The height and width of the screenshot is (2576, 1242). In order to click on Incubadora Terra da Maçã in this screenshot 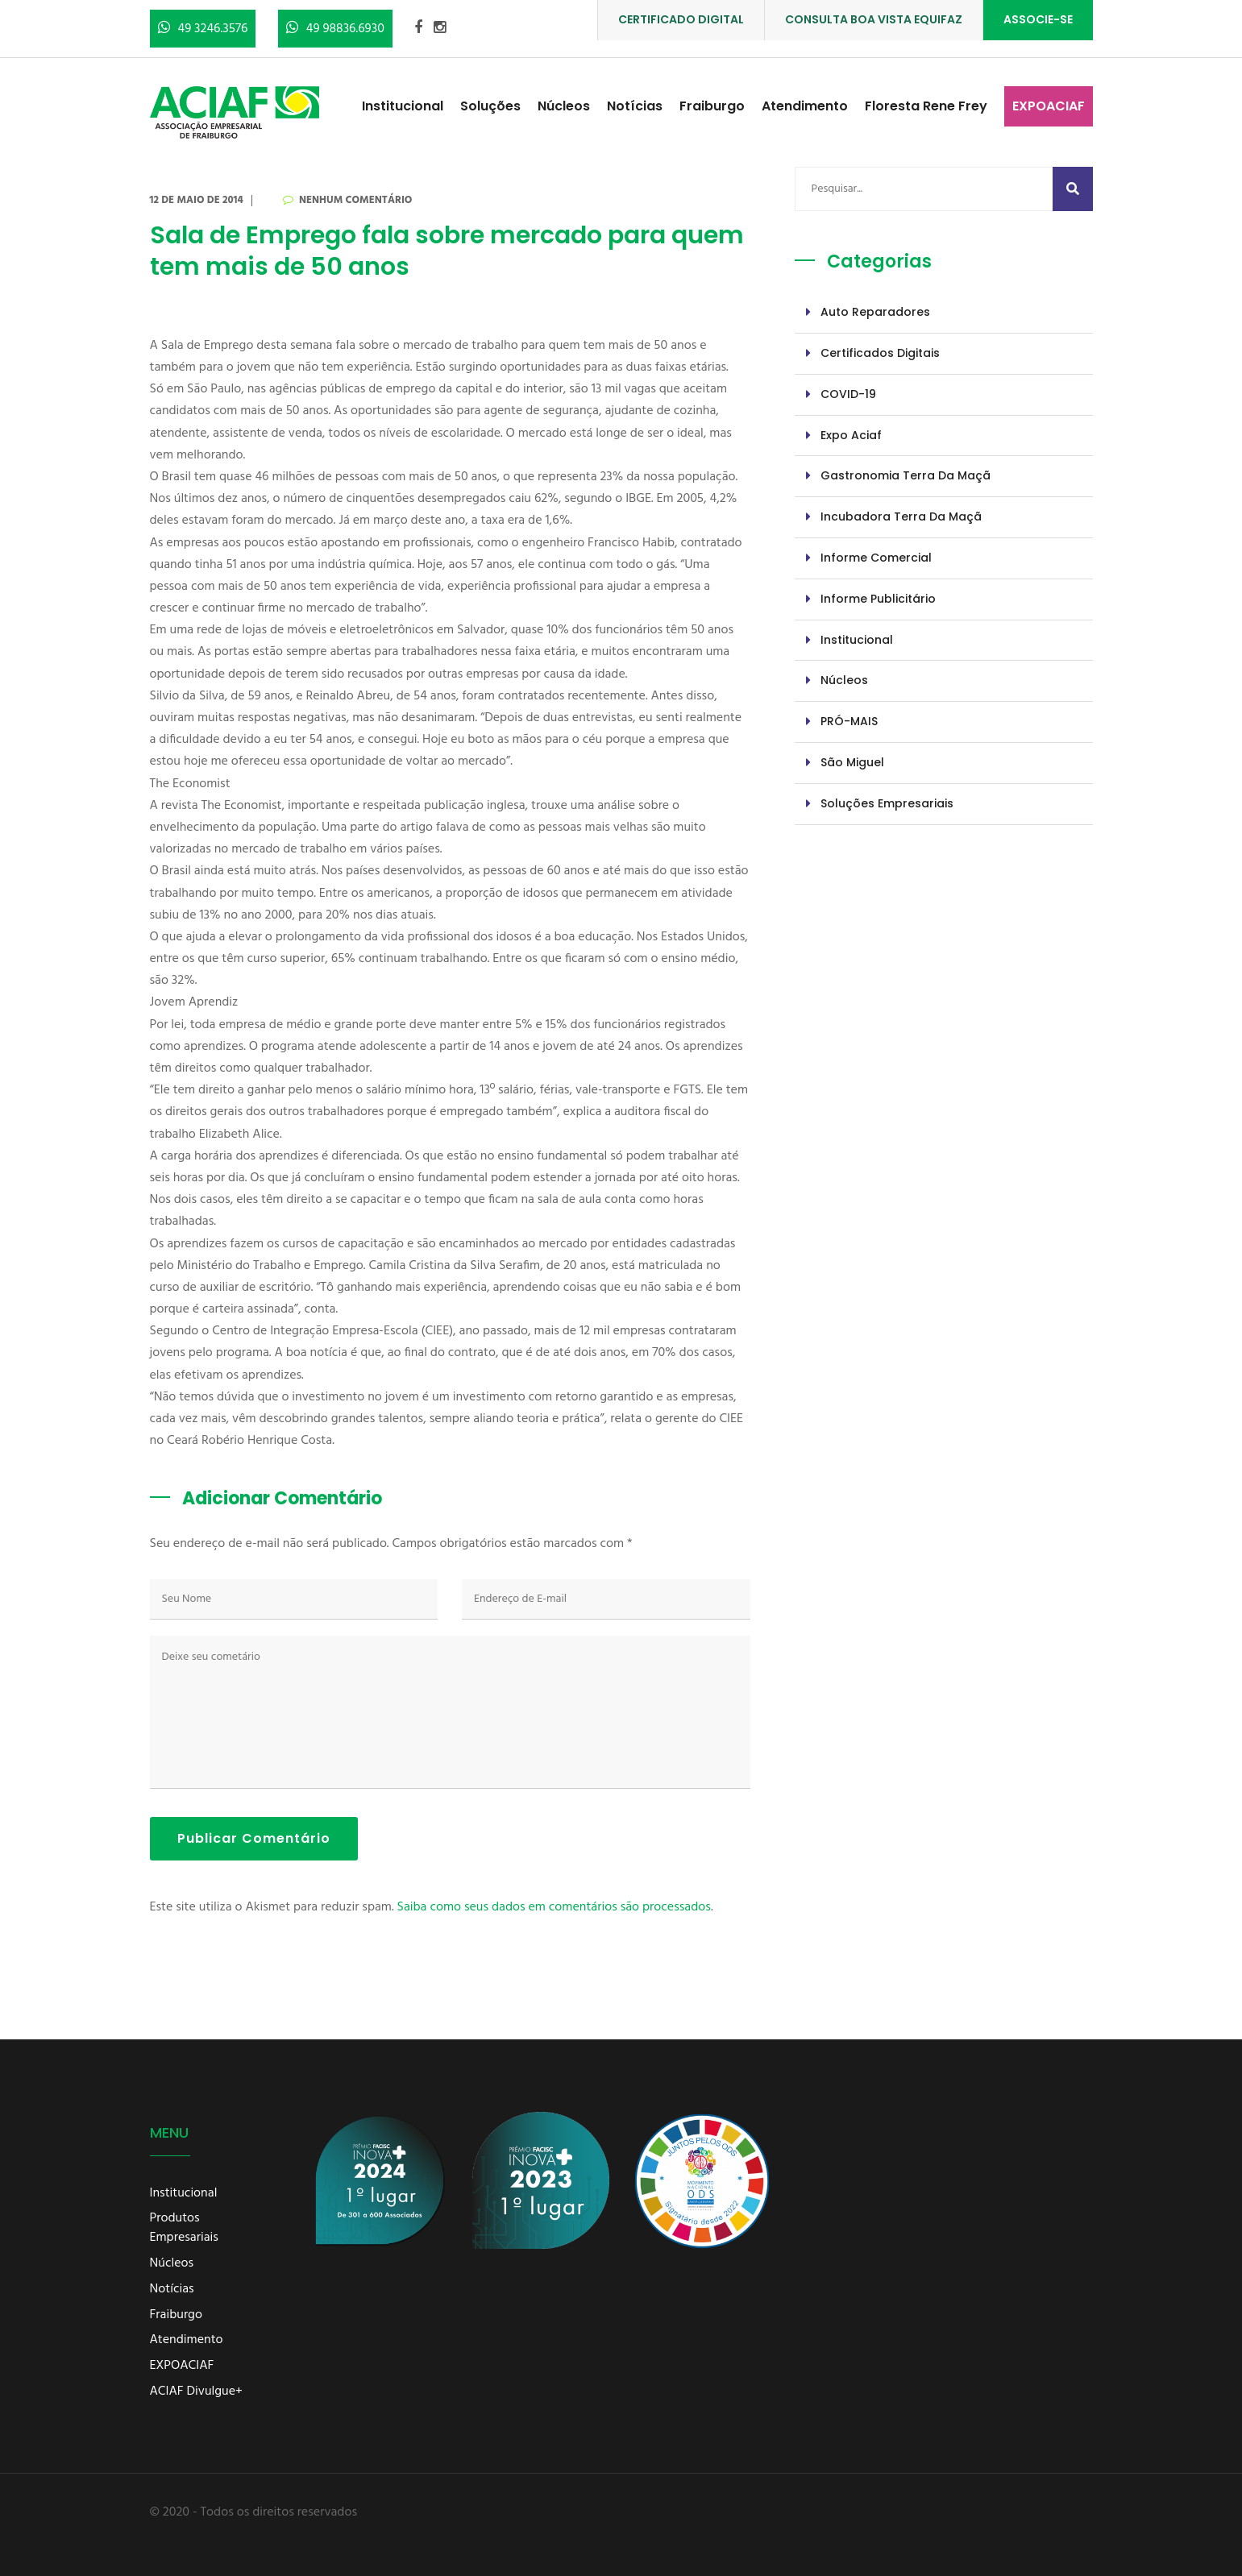, I will do `click(901, 516)`.